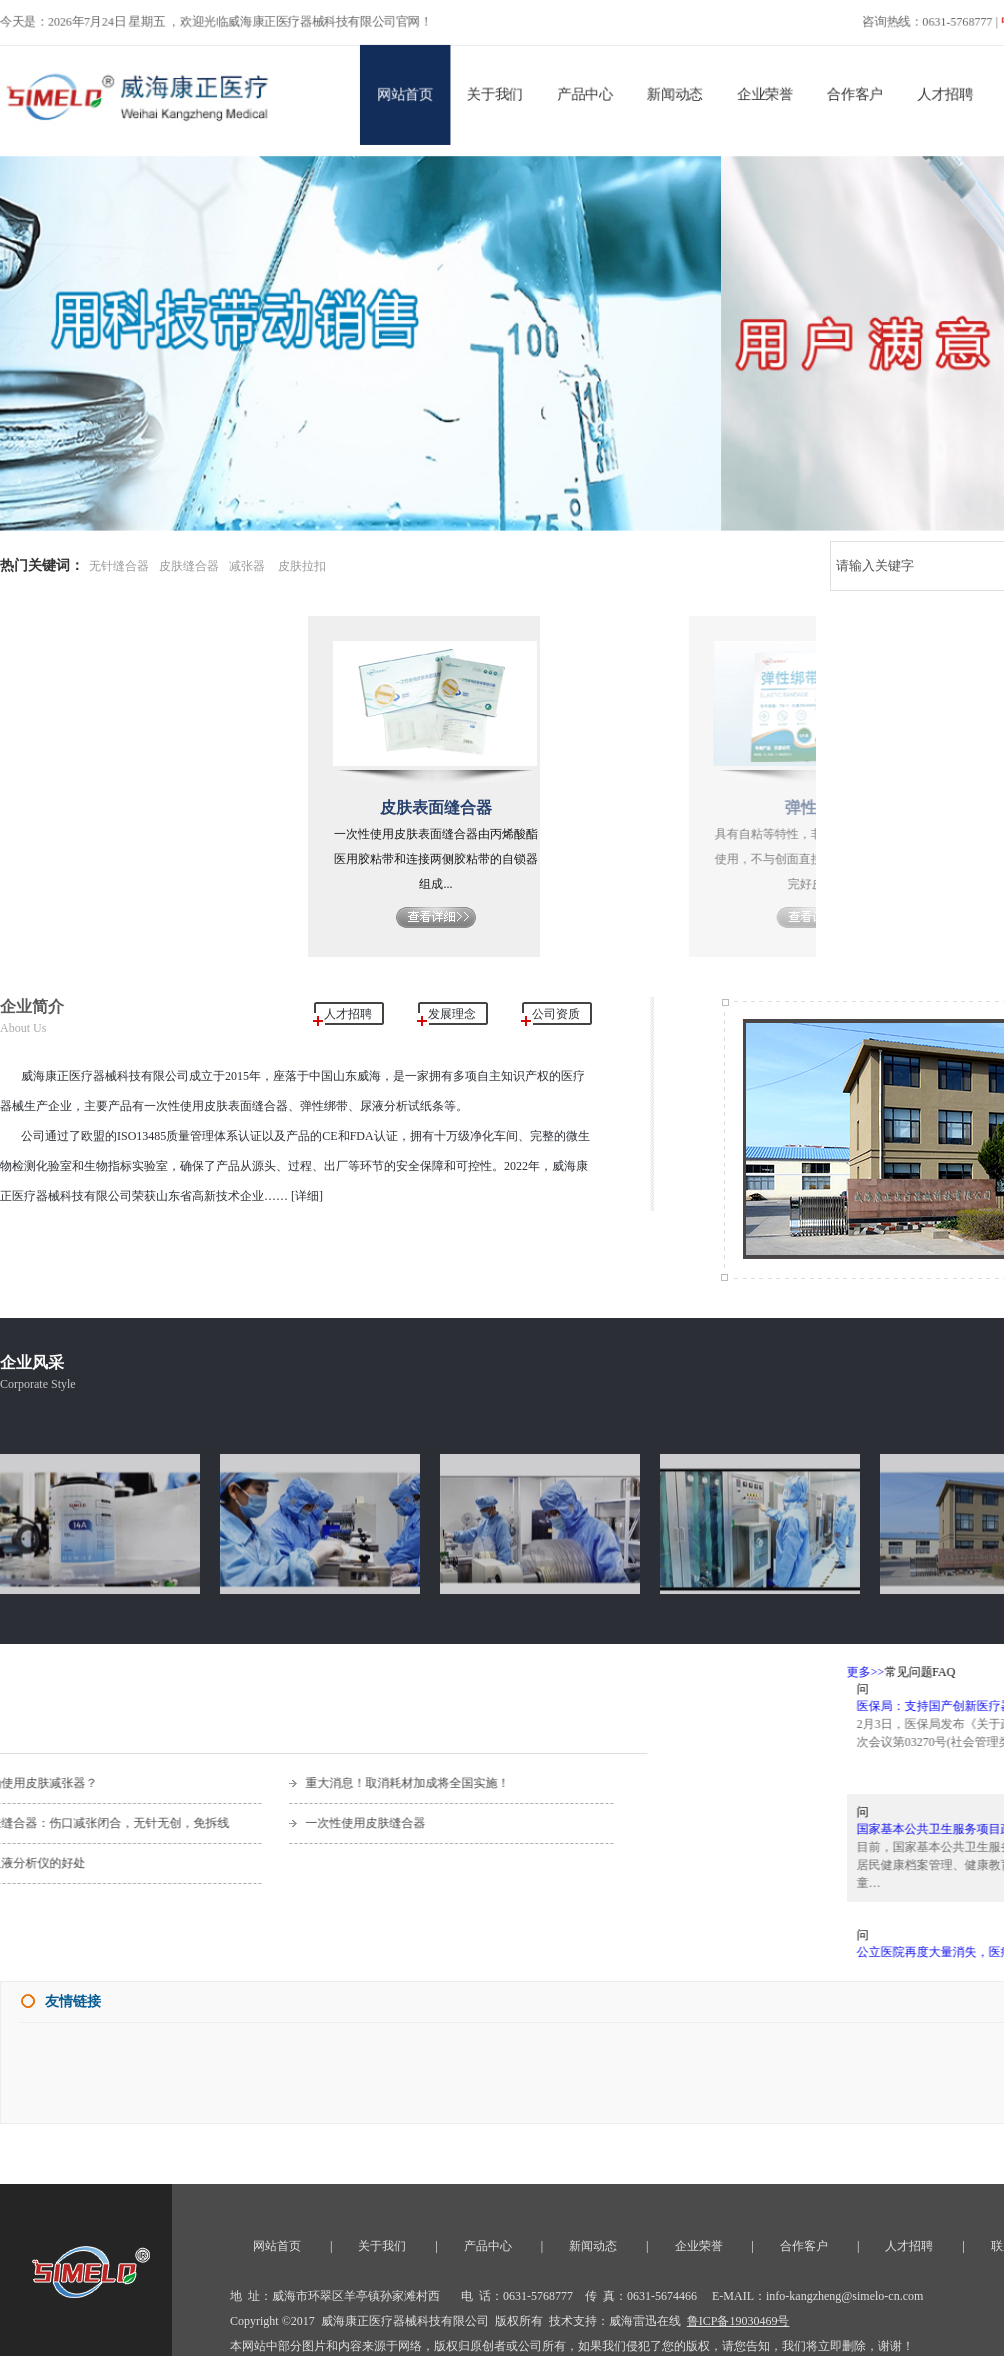  What do you see at coordinates (949, 92) in the screenshot?
I see `人才招聘` at bounding box center [949, 92].